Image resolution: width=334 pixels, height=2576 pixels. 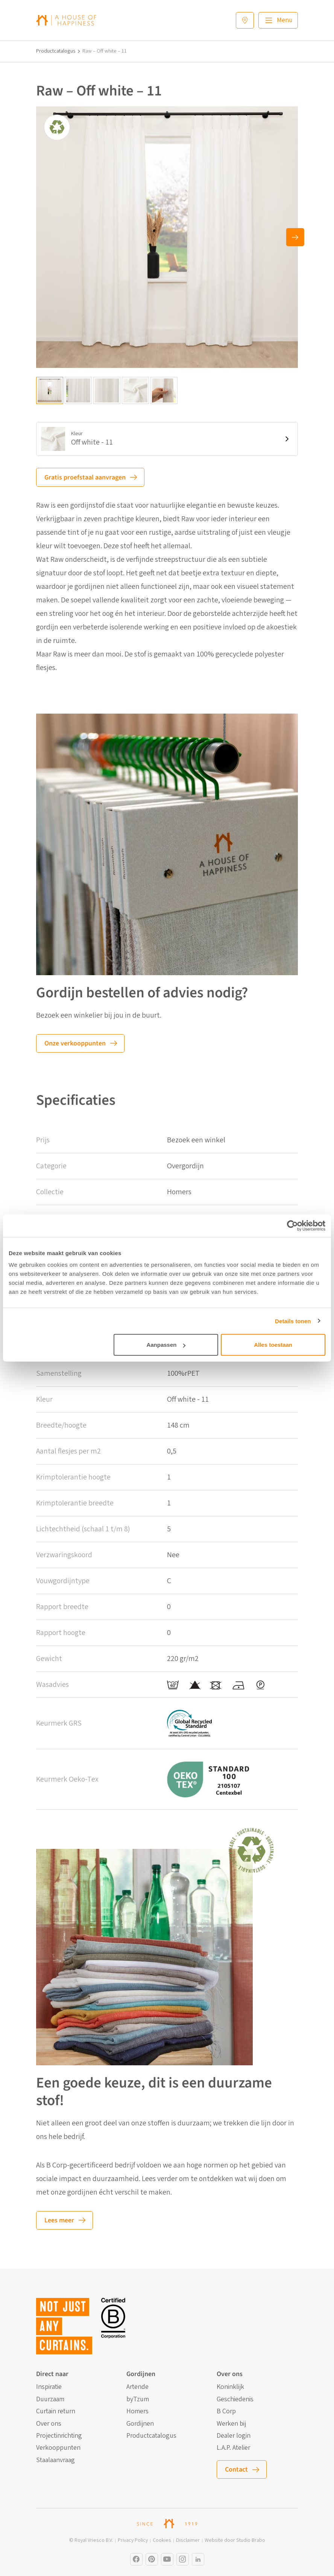 What do you see at coordinates (85, 477) in the screenshot?
I see `Gratis proefstaal aanvragen` at bounding box center [85, 477].